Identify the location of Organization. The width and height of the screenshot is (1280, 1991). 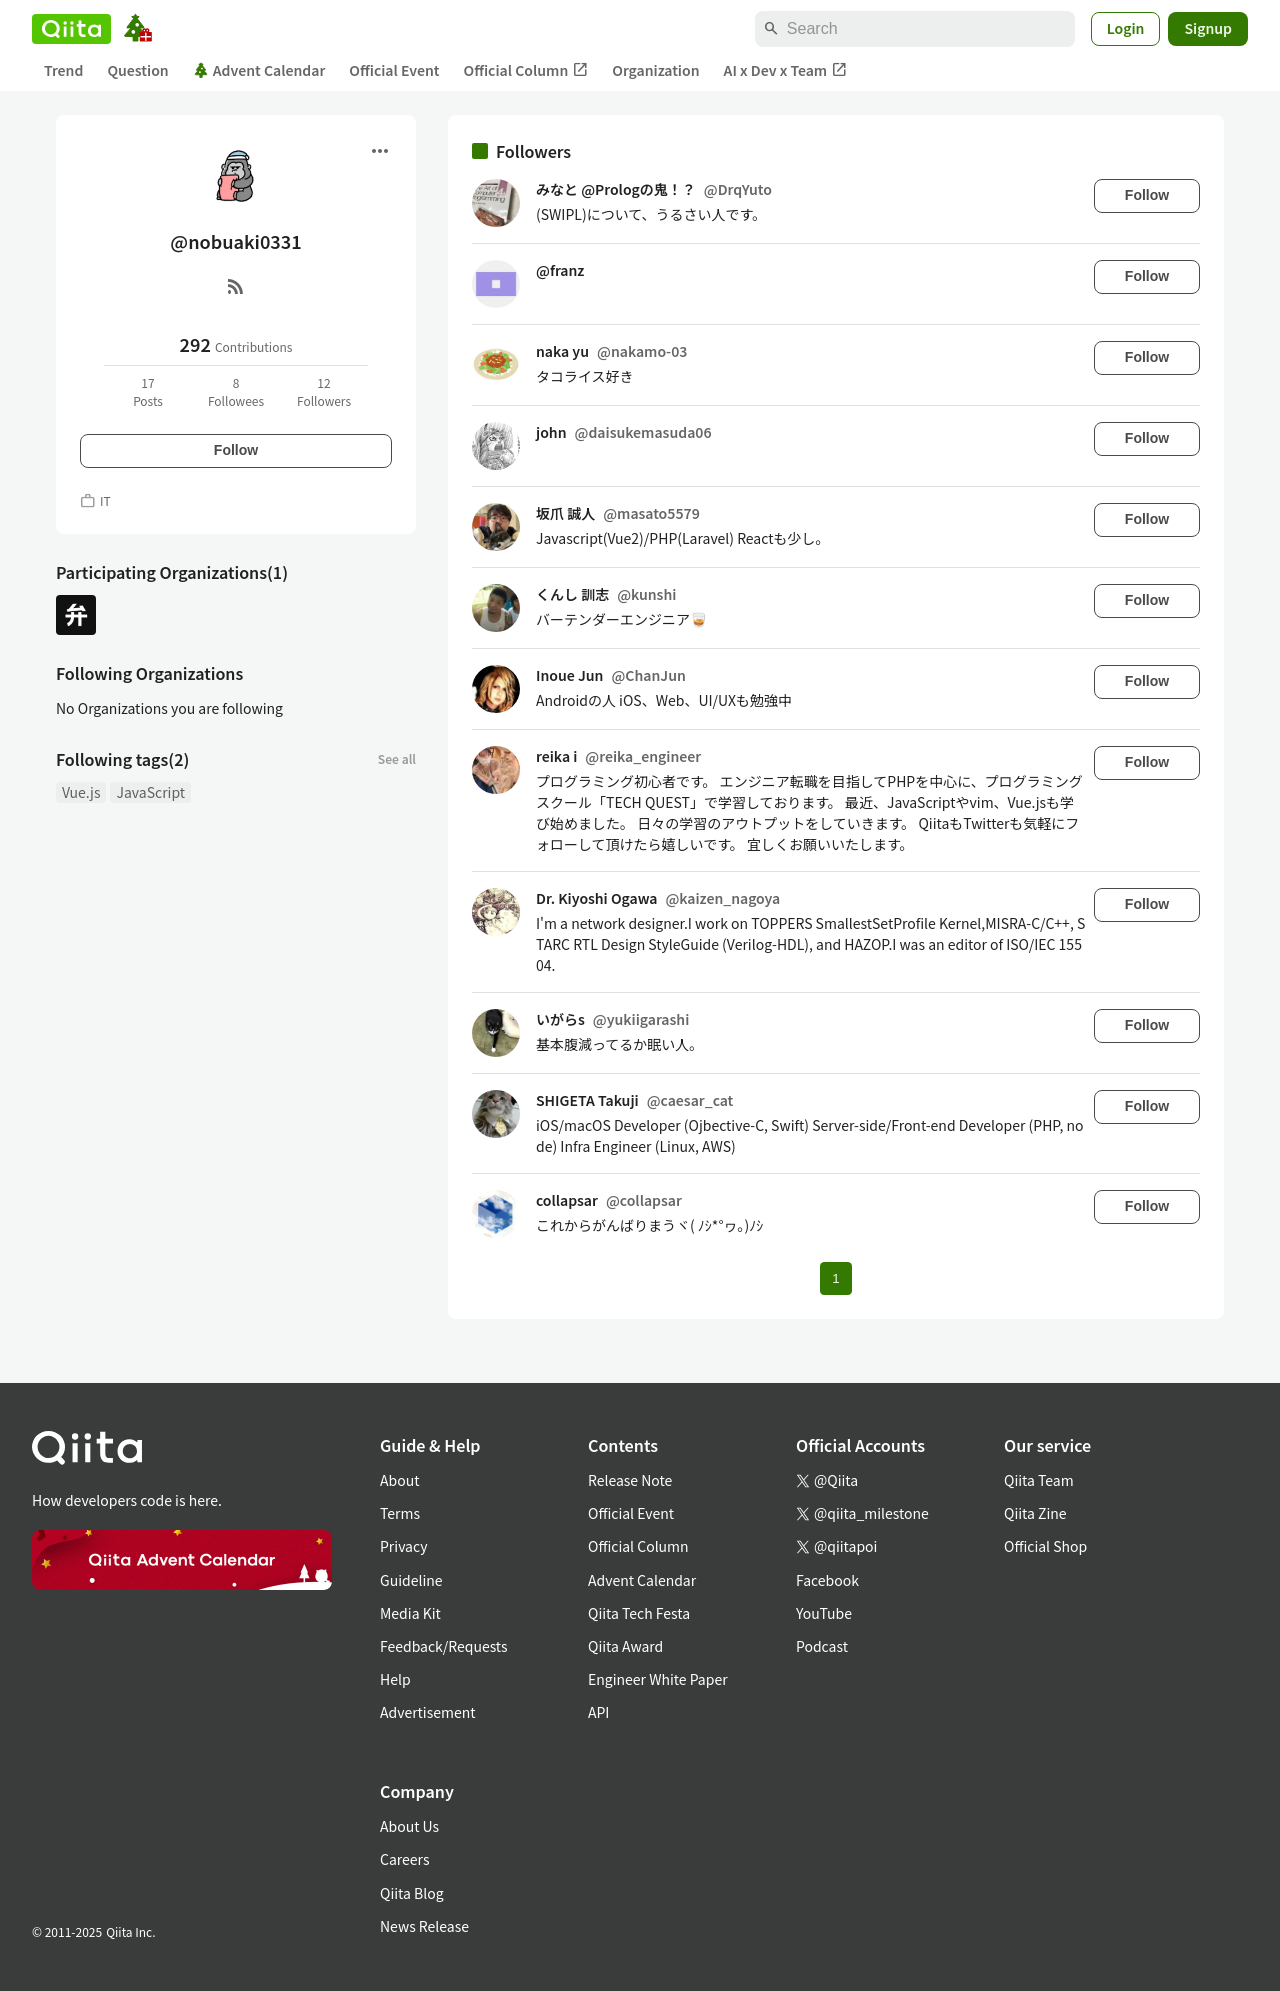
(655, 70).